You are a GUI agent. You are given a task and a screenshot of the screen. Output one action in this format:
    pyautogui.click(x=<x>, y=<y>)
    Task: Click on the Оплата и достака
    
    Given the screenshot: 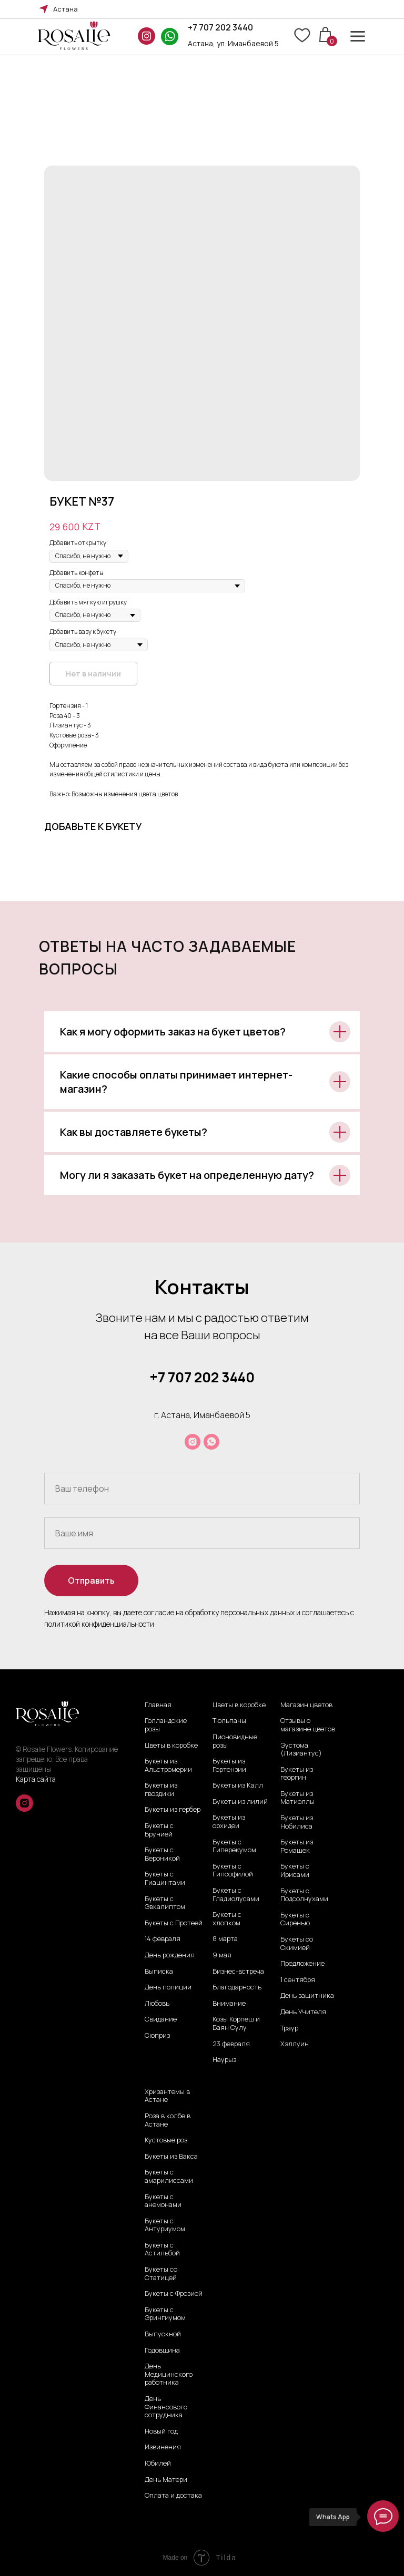 What is the action you would take?
    pyautogui.click(x=173, y=2495)
    